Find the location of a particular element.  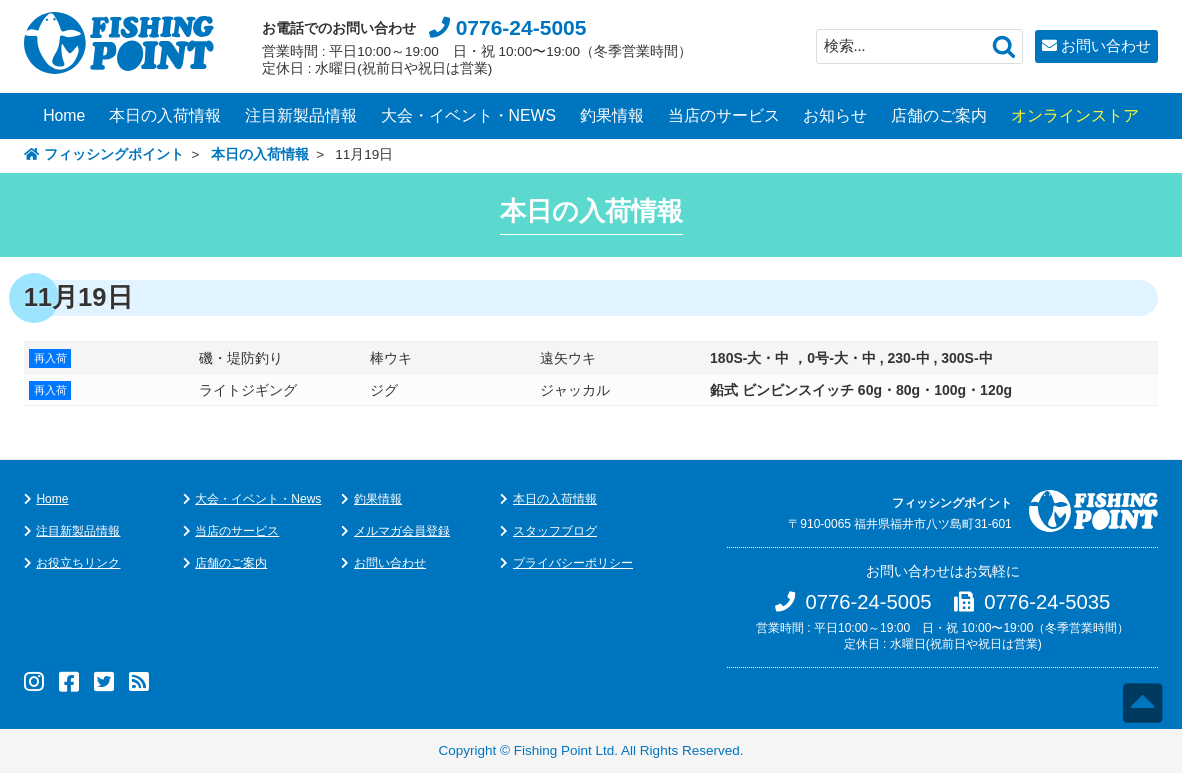

メルマガ会員登録 is located at coordinates (402, 531).